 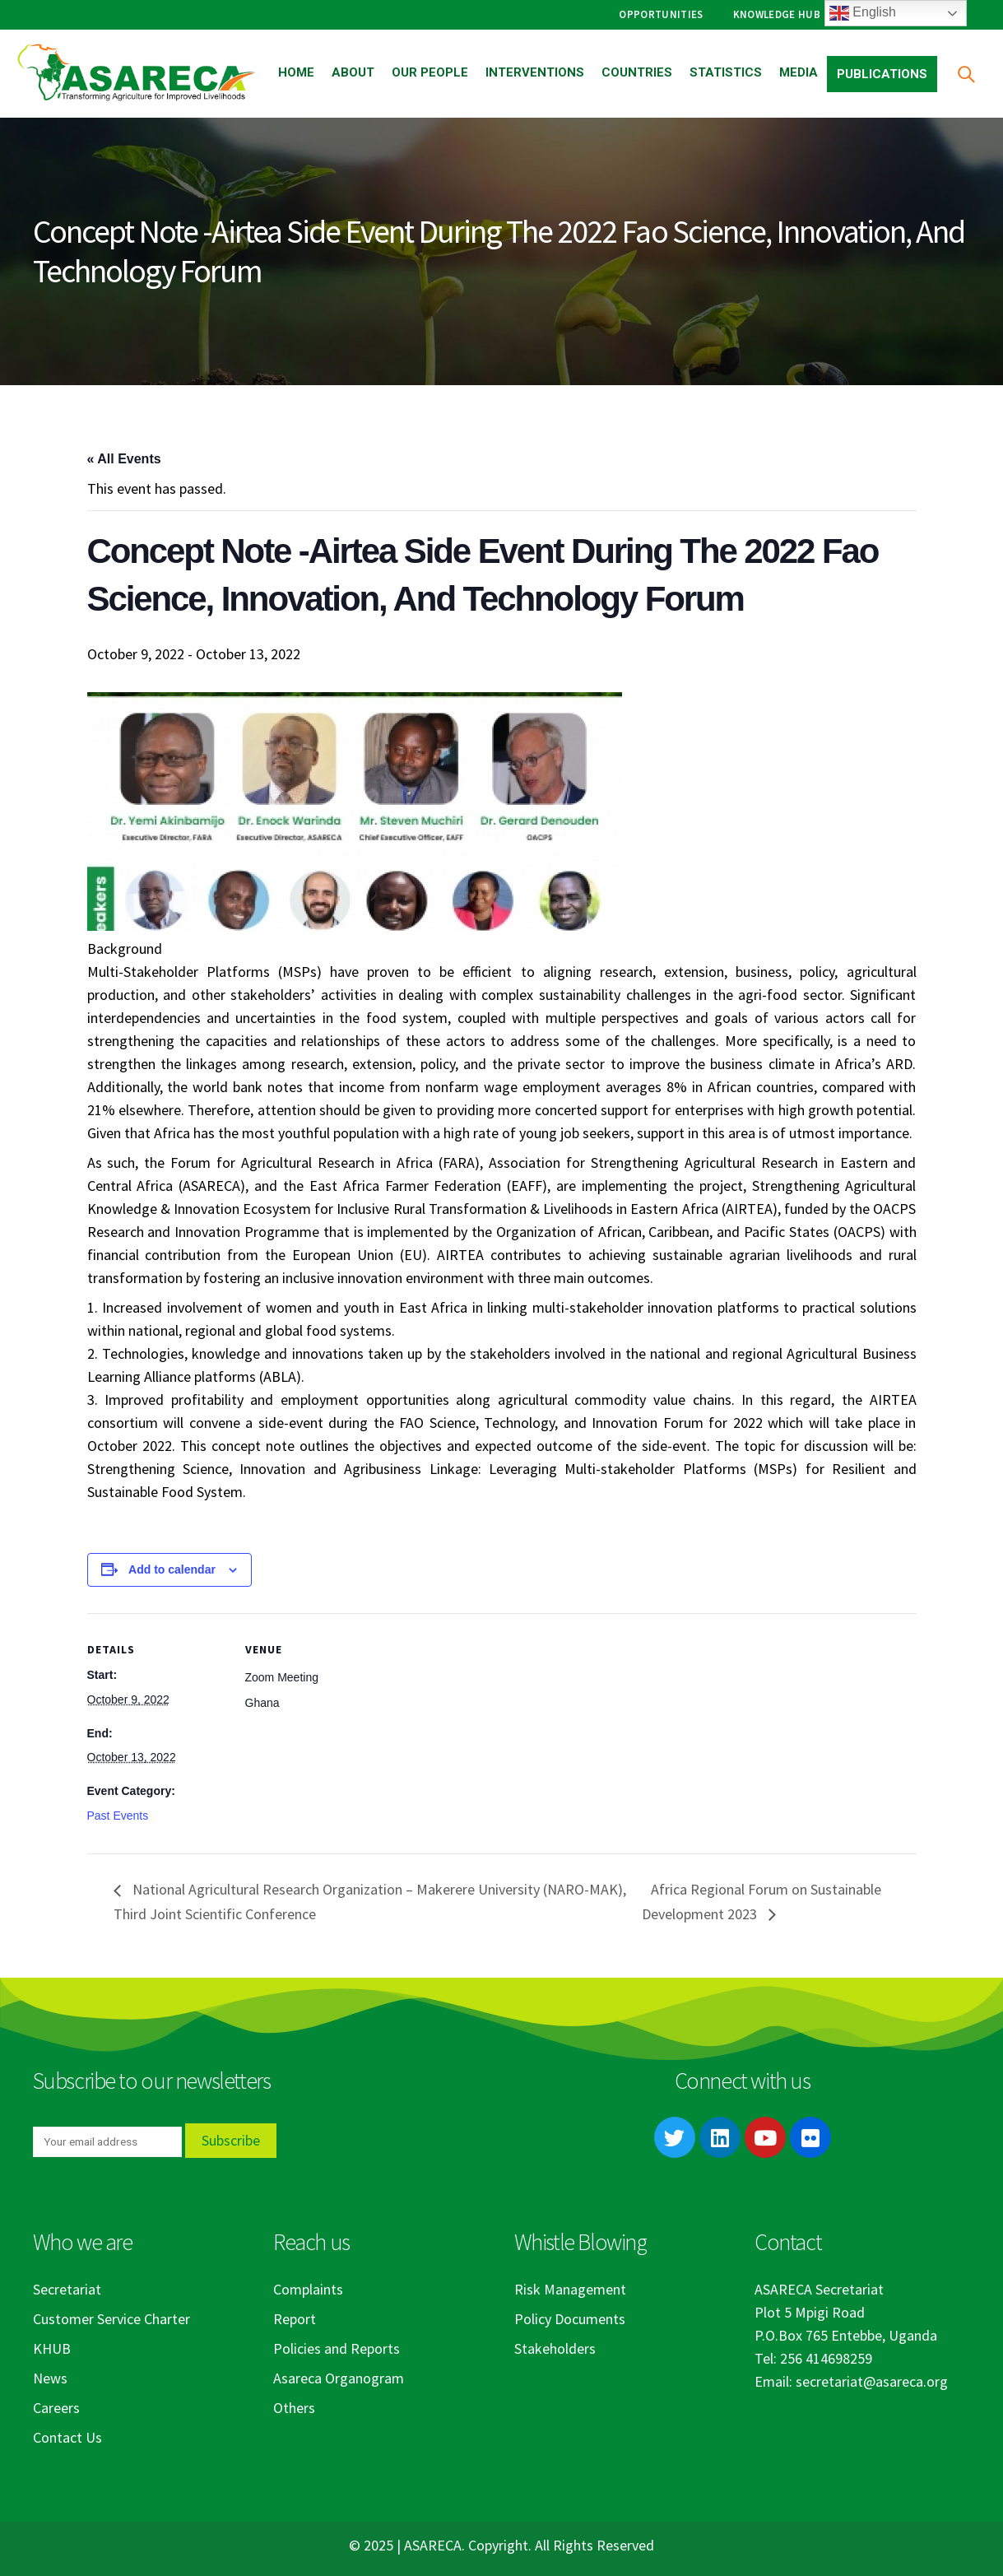 What do you see at coordinates (882, 74) in the screenshot?
I see `Publications` at bounding box center [882, 74].